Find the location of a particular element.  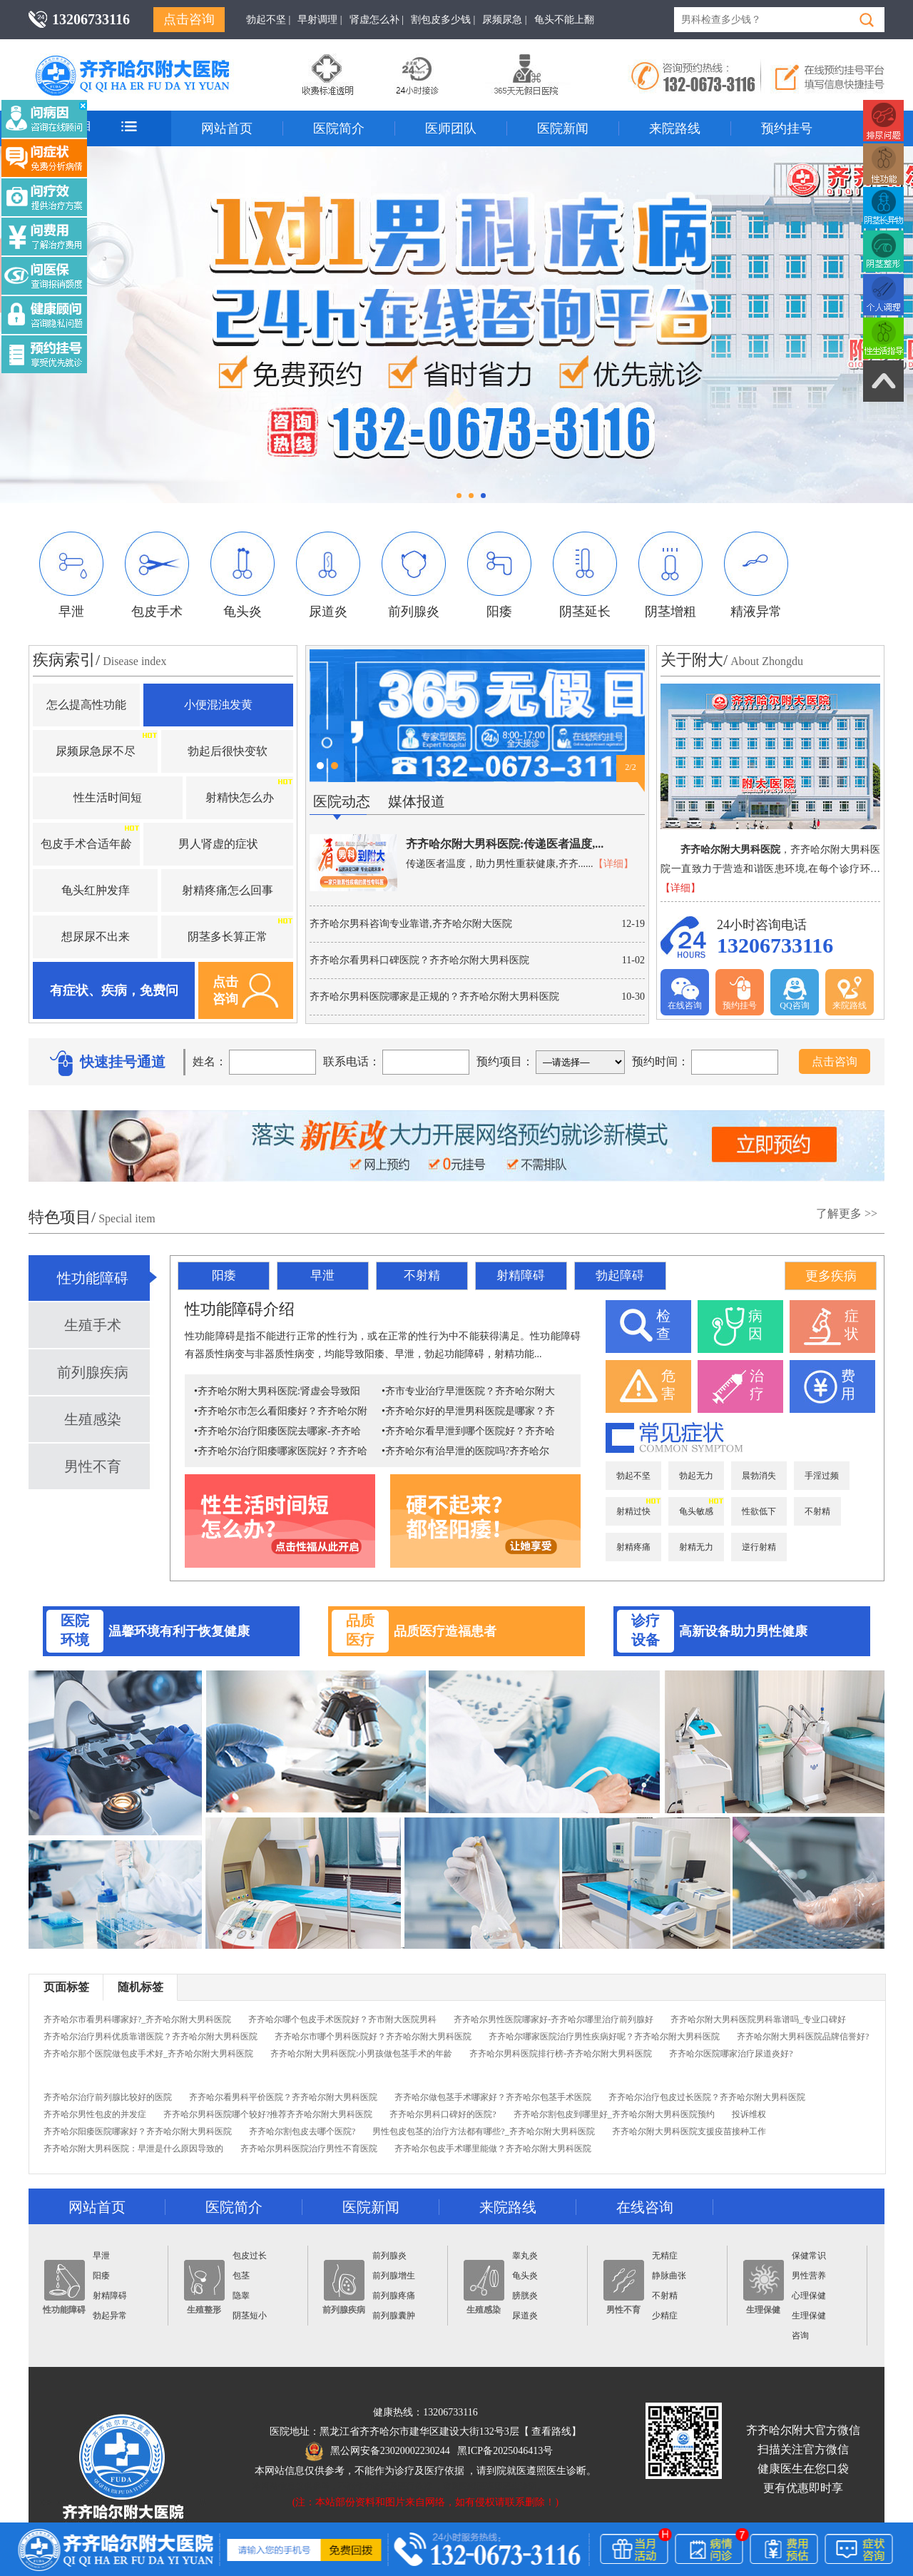

齐齐哈尔割包皮到哪里好_齐齐哈尔附大男科医院预约 is located at coordinates (614, 2114).